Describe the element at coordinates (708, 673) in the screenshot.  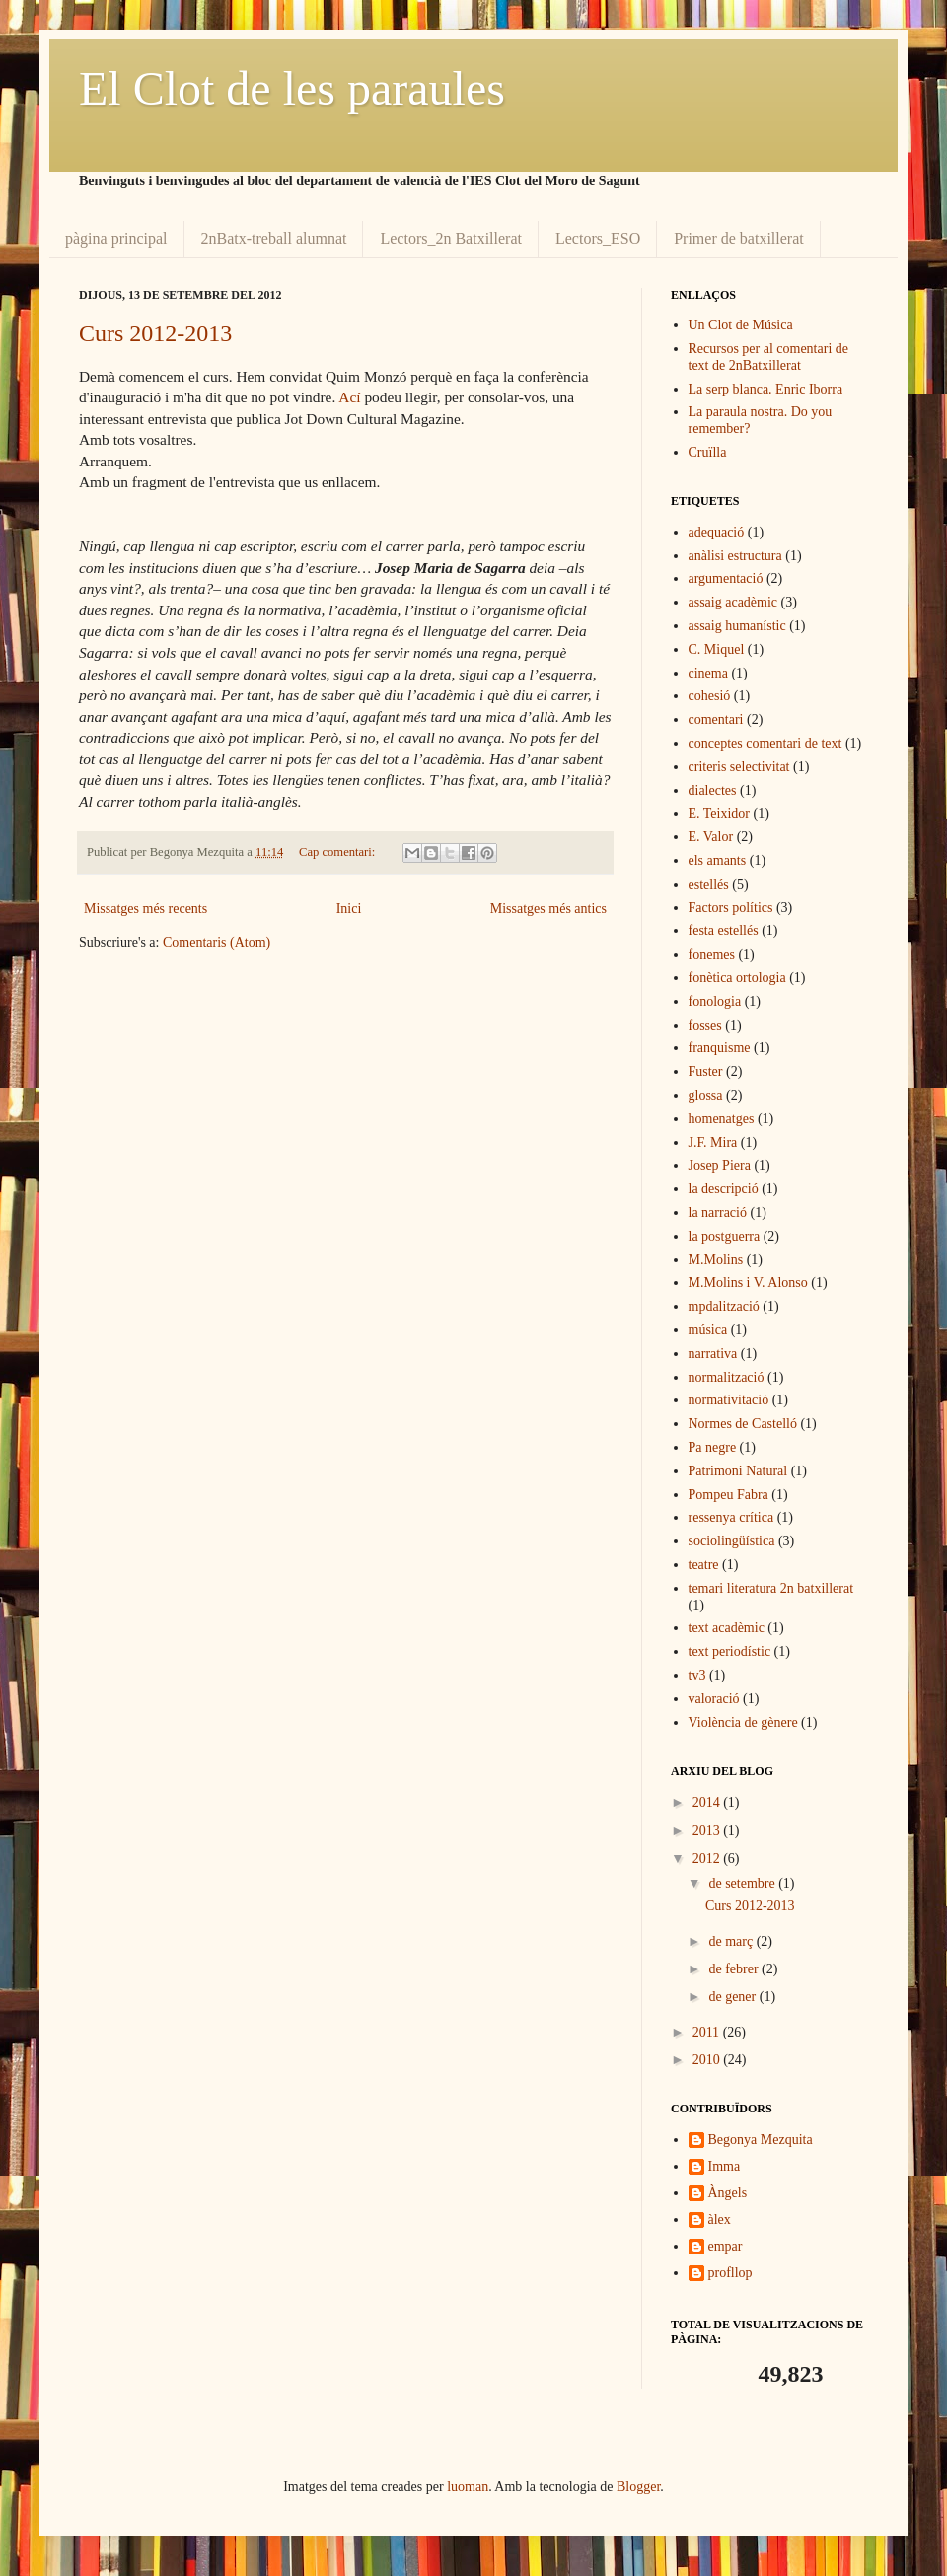
I see `cinema` at that location.